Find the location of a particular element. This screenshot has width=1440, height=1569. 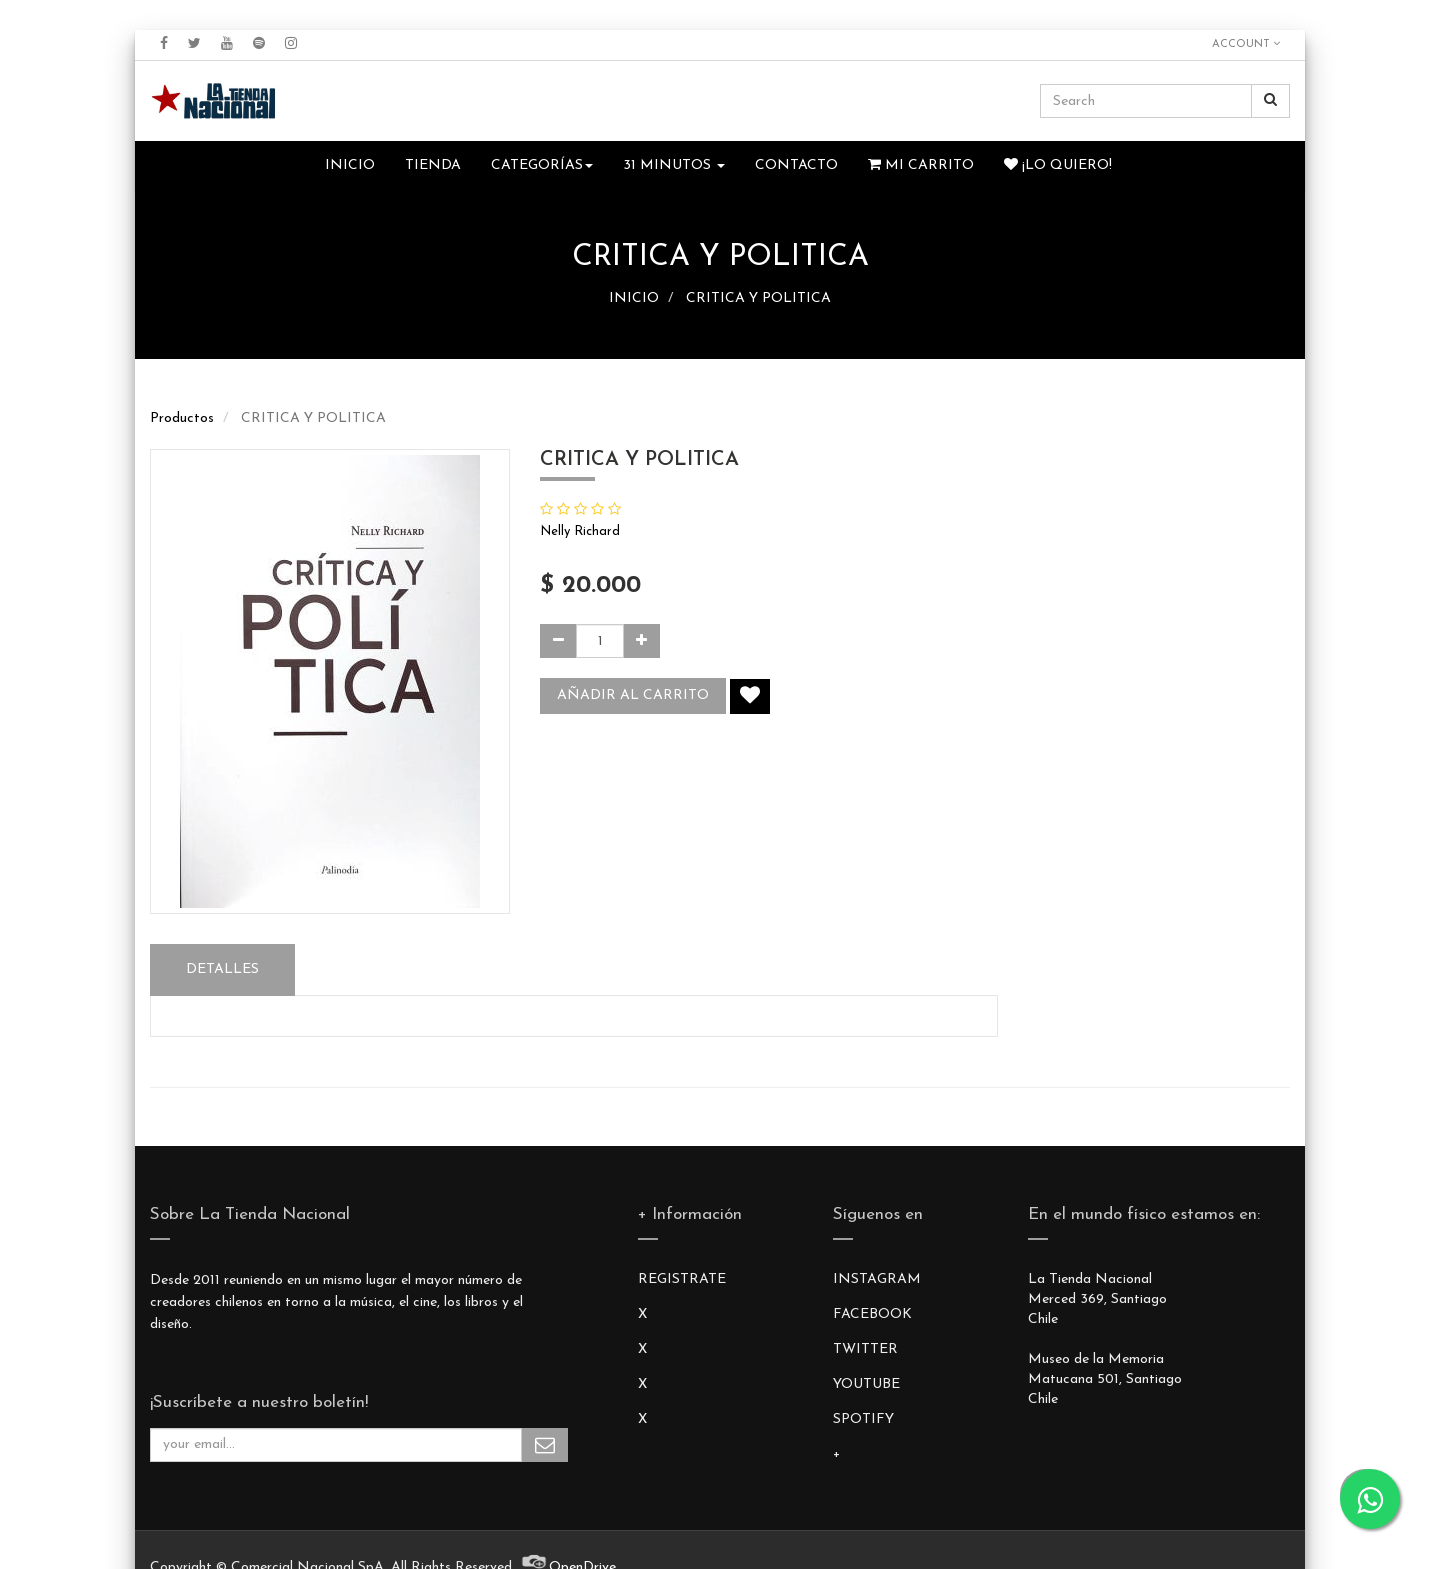

Mi Carrito is located at coordinates (921, 165).